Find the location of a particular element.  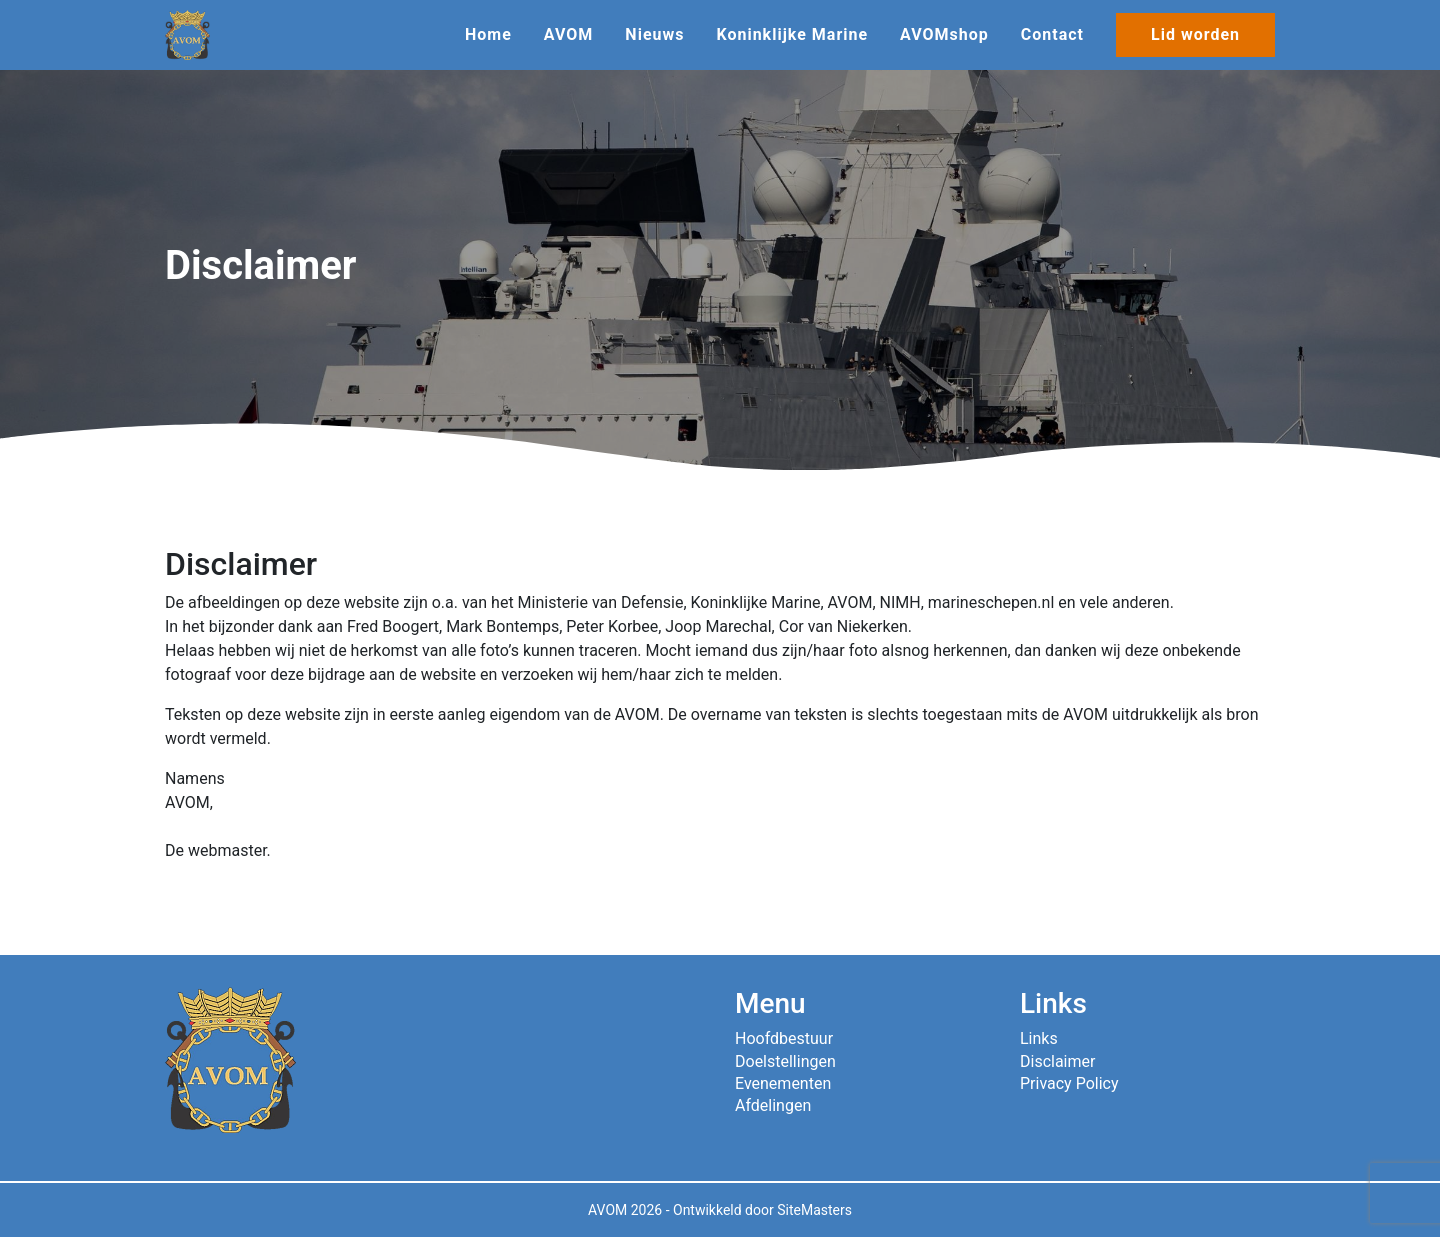

Ontwikkeld door SiteMasters is located at coordinates (762, 1210).